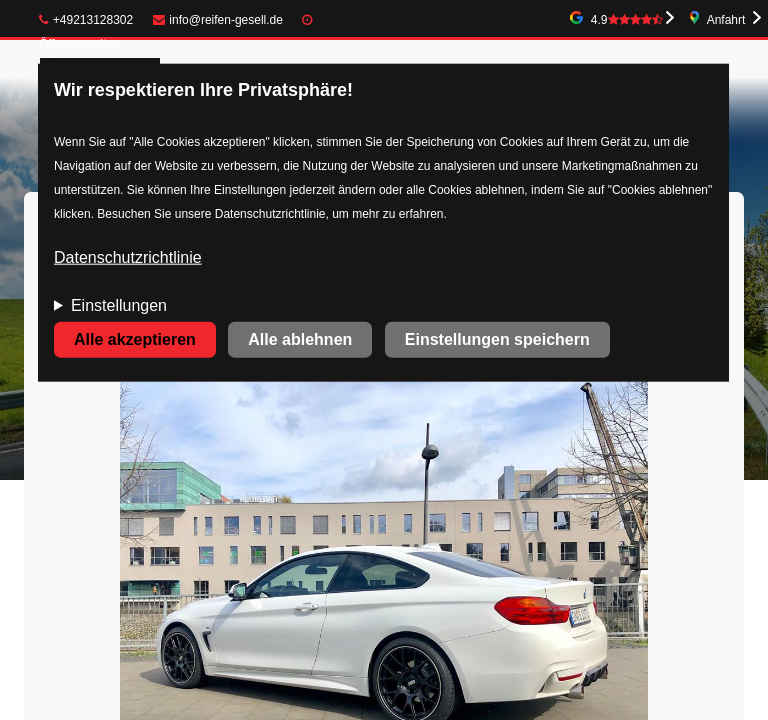 The width and height of the screenshot is (768, 720). I want to click on Datenschutzrichtlinie, so click(128, 257).